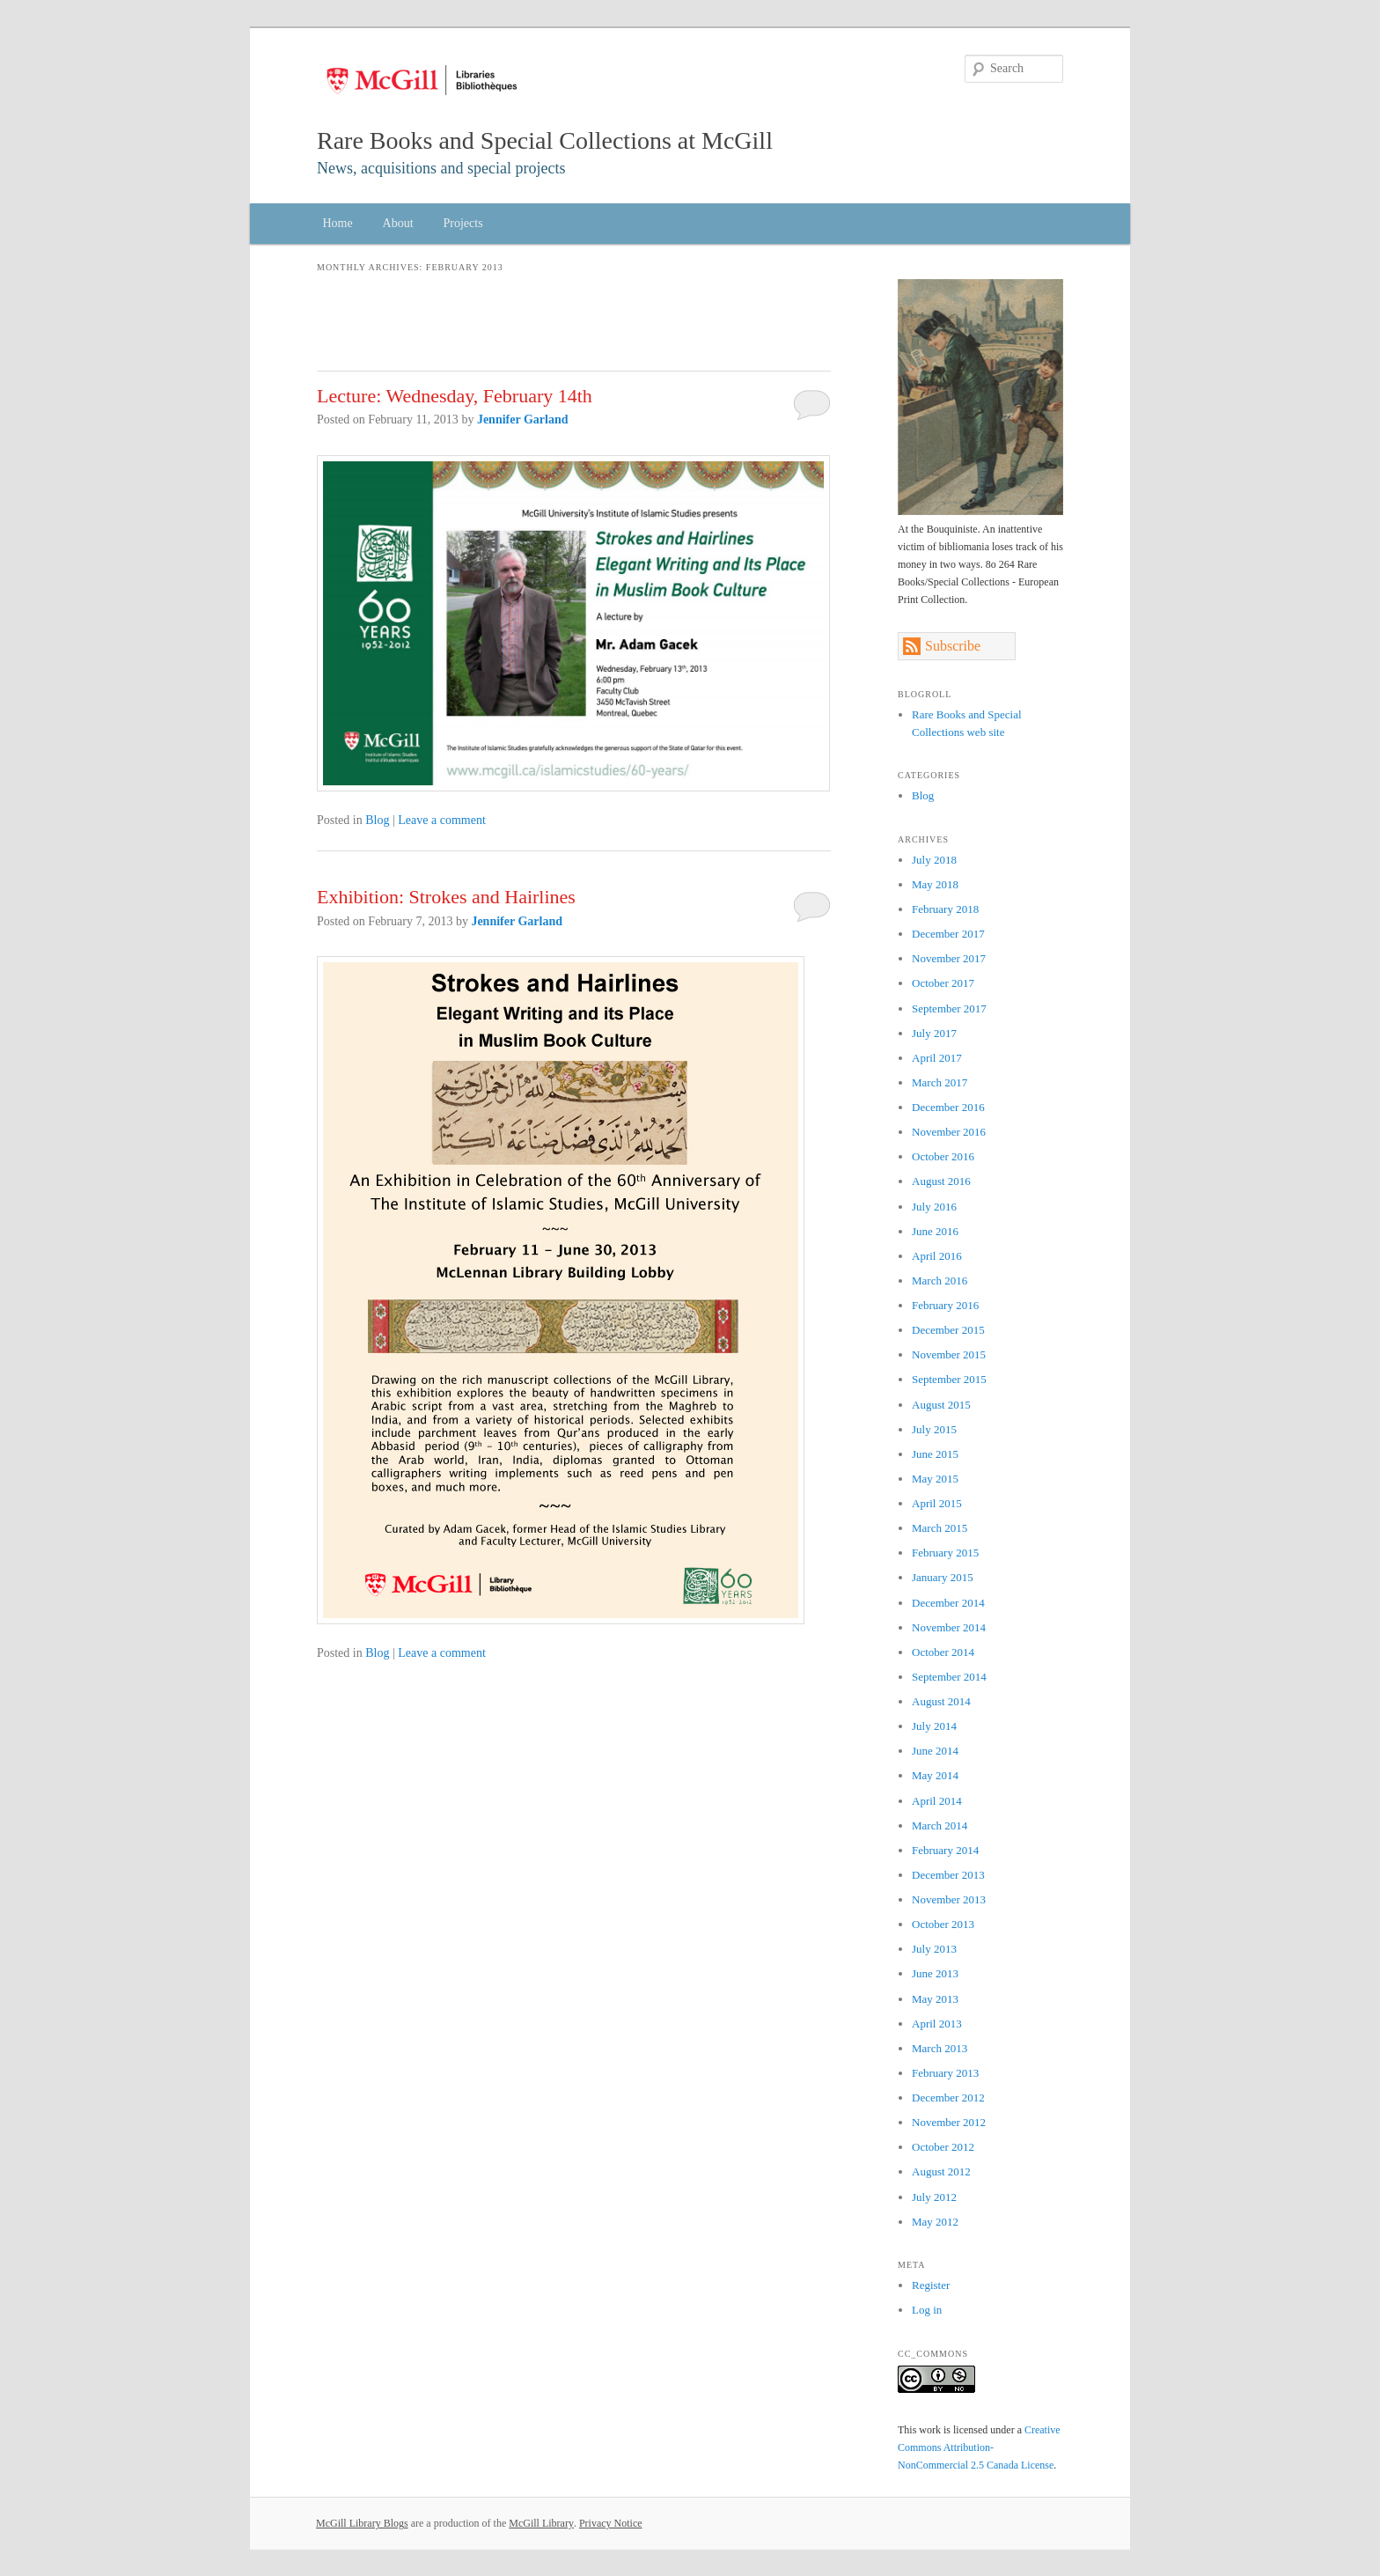  I want to click on Register, so click(931, 2285).